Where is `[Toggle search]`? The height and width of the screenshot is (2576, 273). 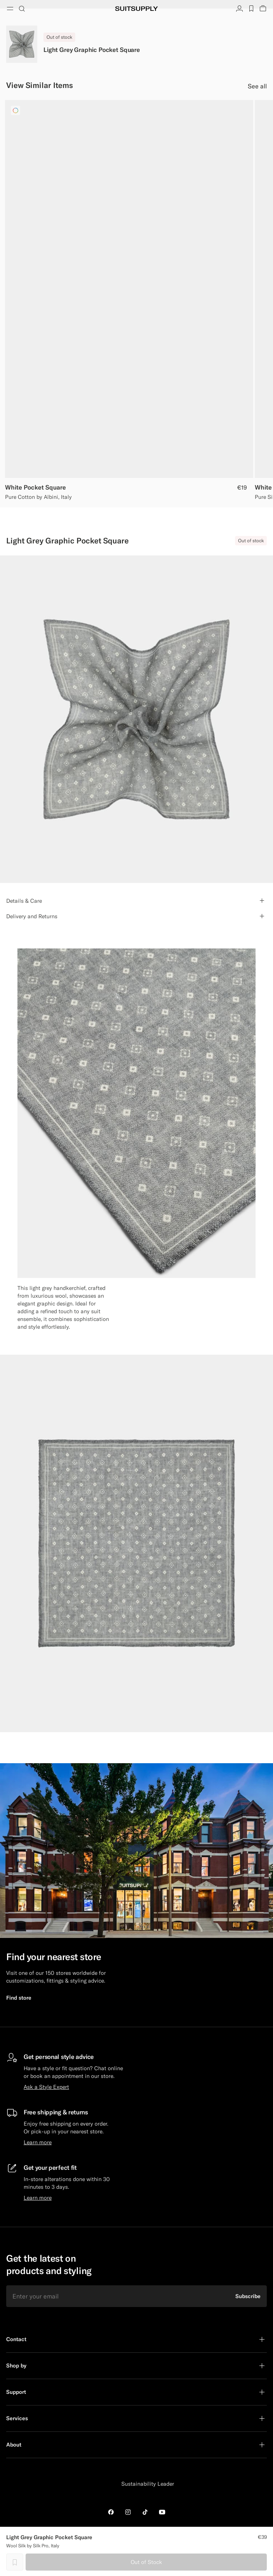
[Toggle search] is located at coordinates (22, 8).